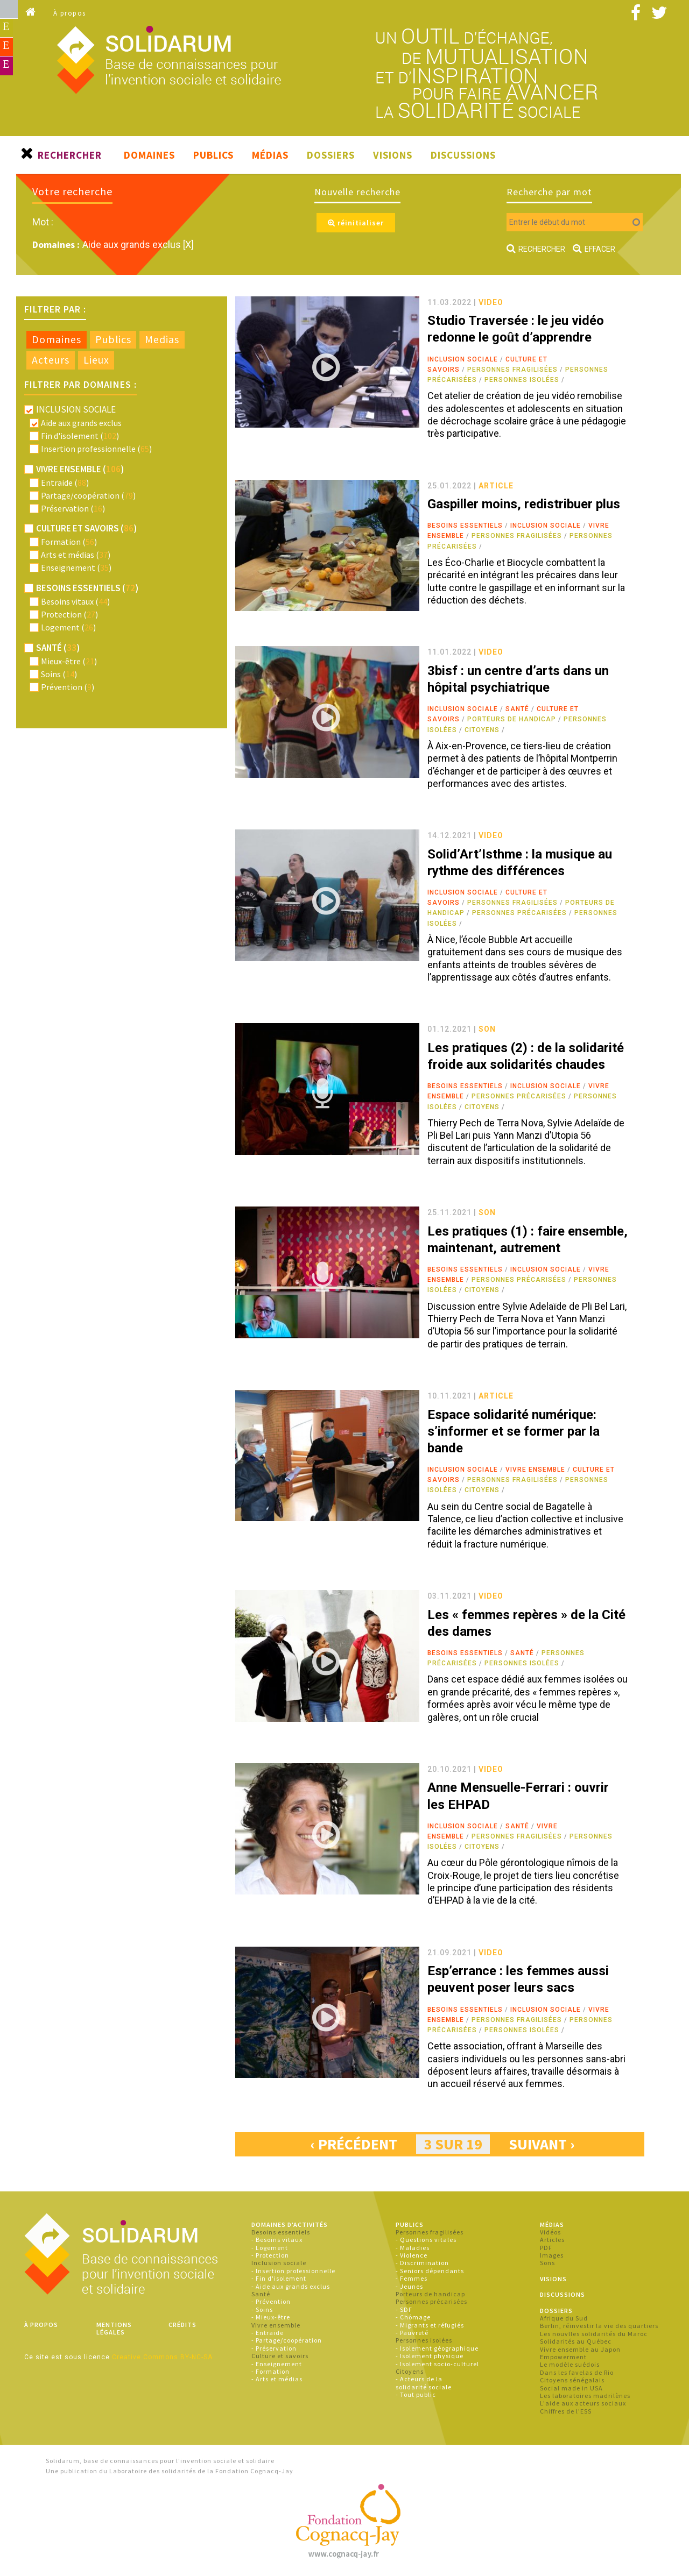 This screenshot has height=2576, width=689. Describe the element at coordinates (392, 154) in the screenshot. I see `Visions` at that location.